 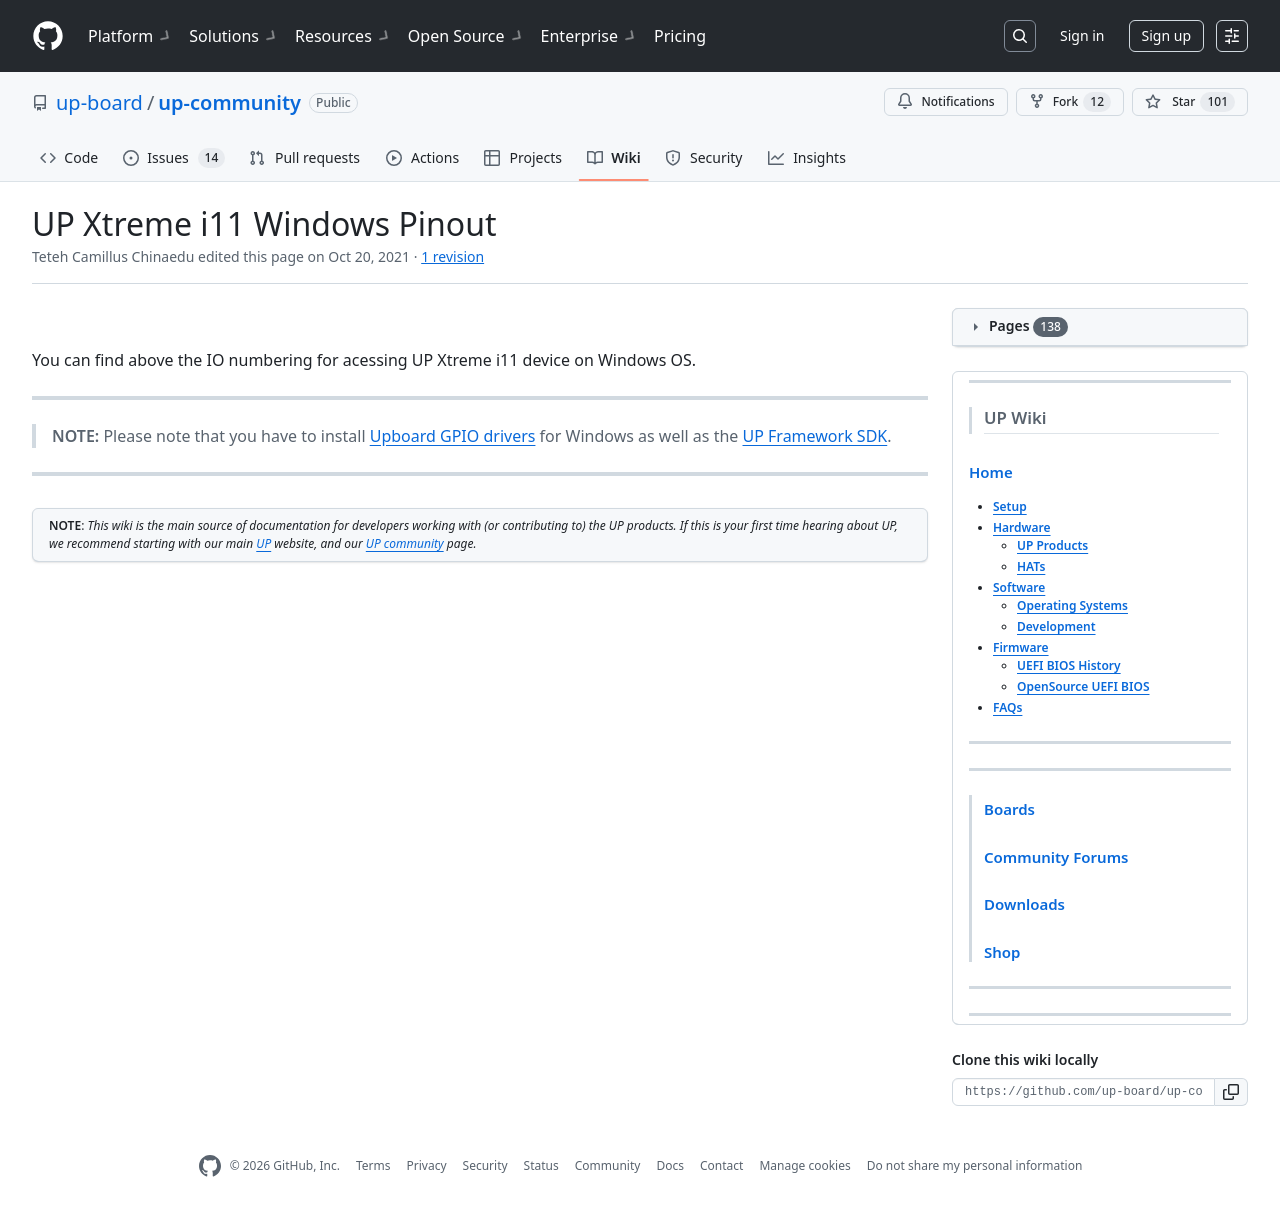 I want to click on Do not share my personal information, so click(x=975, y=1165).